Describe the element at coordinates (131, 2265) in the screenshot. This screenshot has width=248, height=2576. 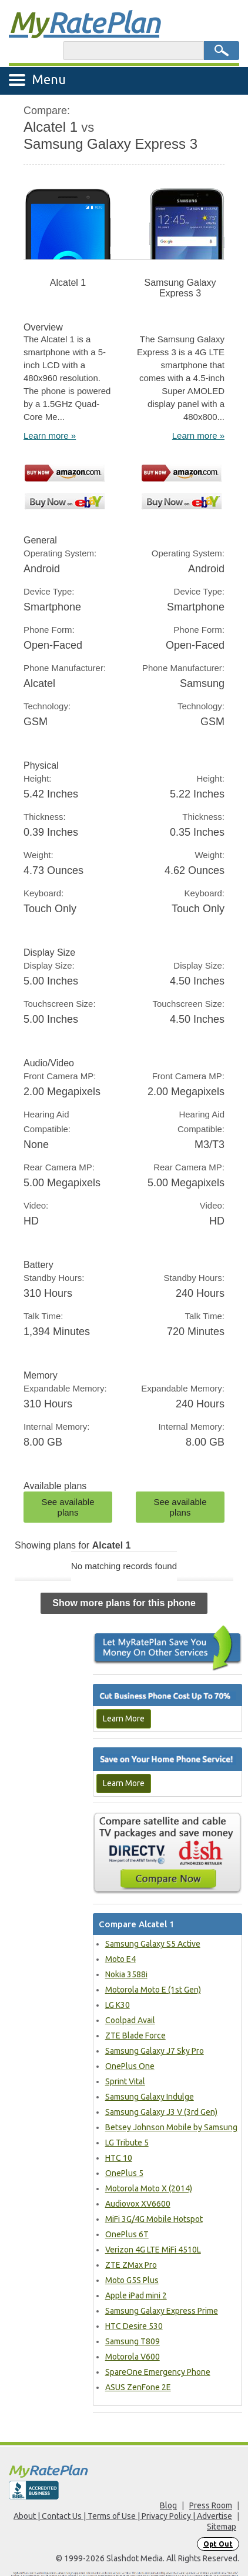
I see `ZTE ZMax Pro` at that location.